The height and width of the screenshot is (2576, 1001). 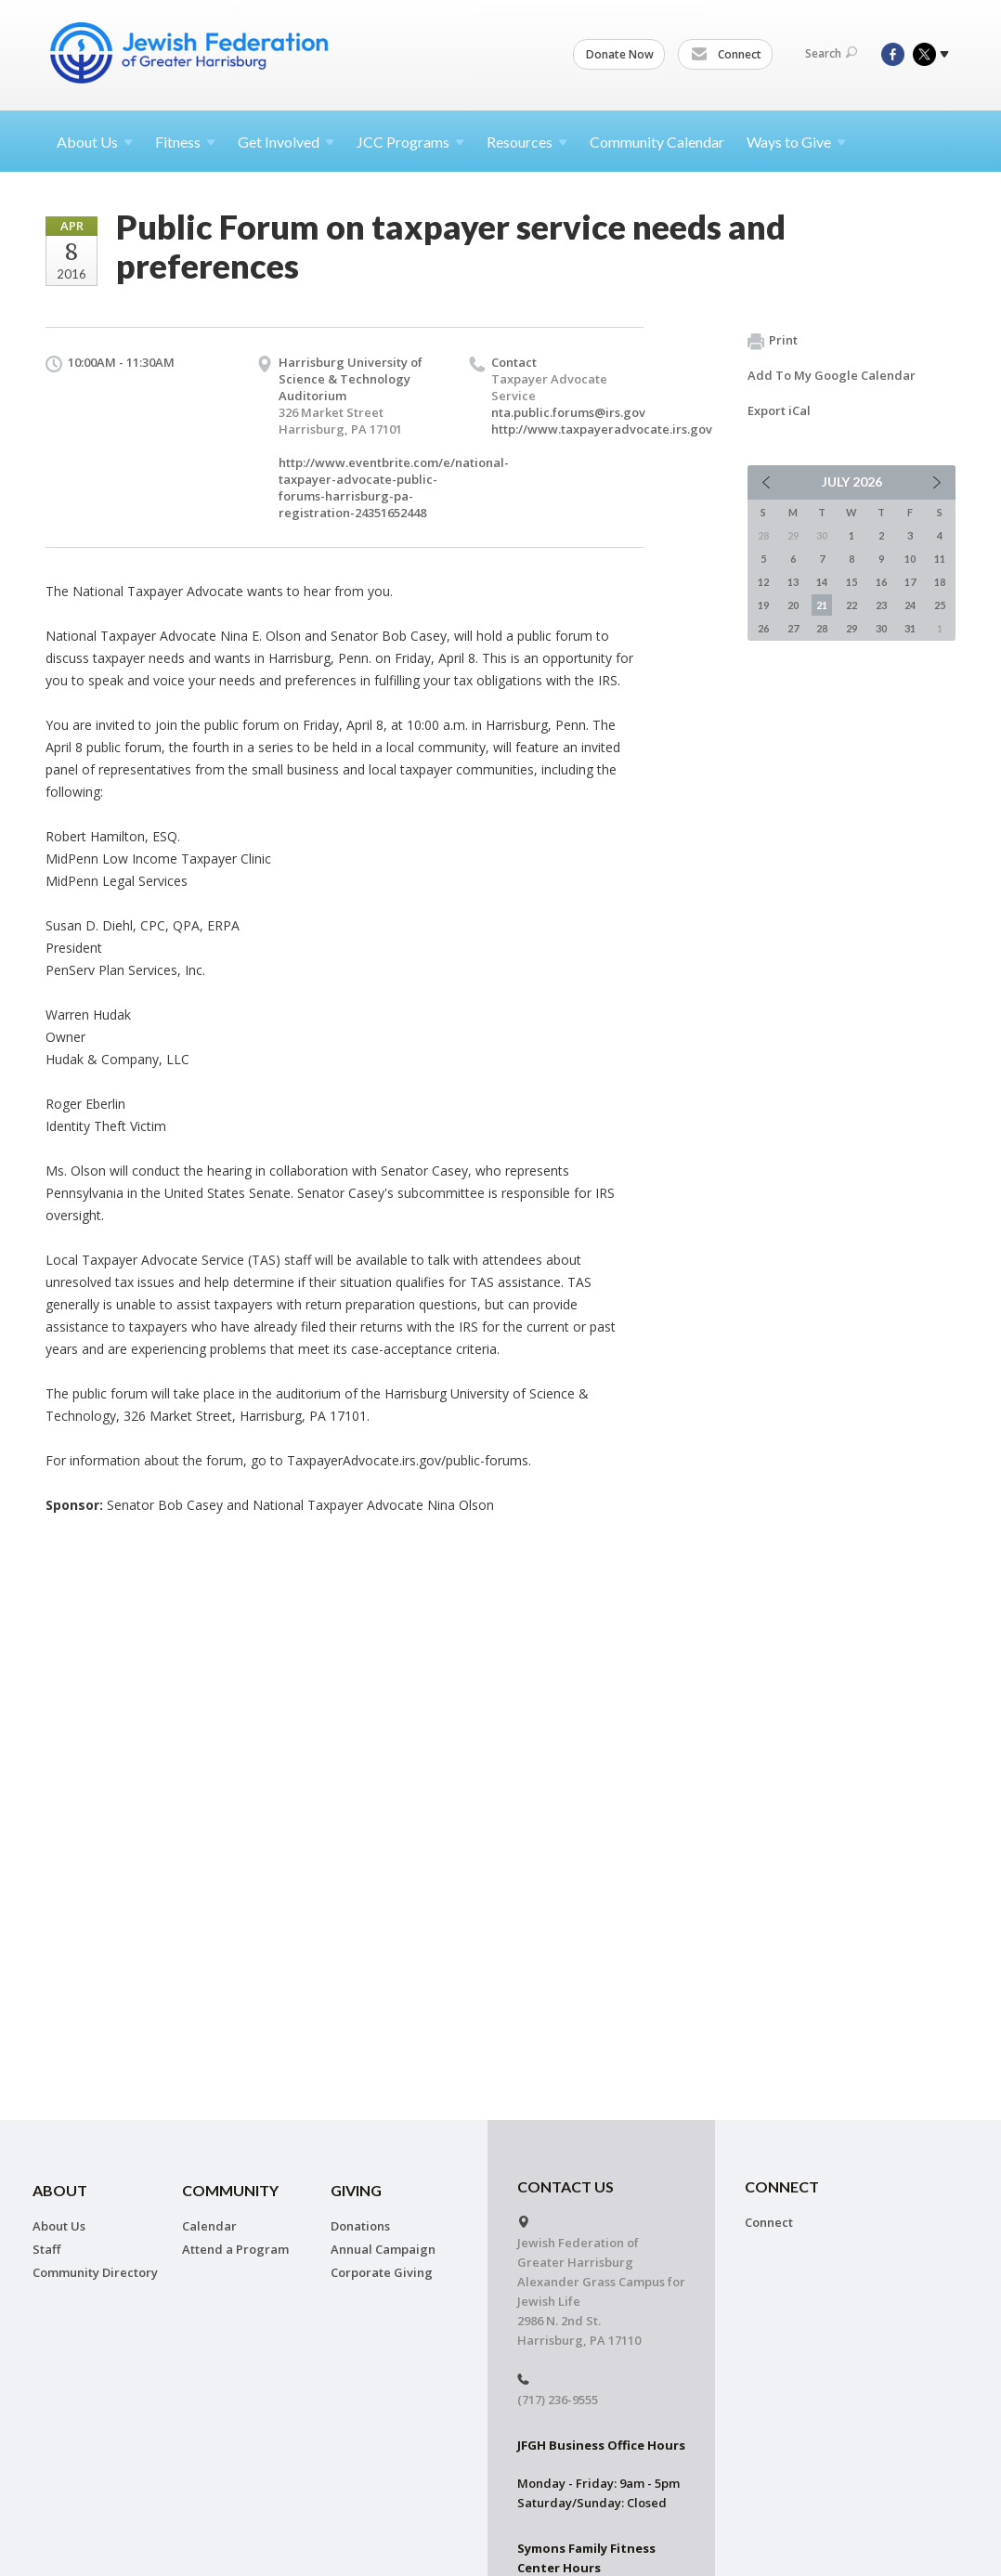 What do you see at coordinates (46, 2249) in the screenshot?
I see `Staff` at bounding box center [46, 2249].